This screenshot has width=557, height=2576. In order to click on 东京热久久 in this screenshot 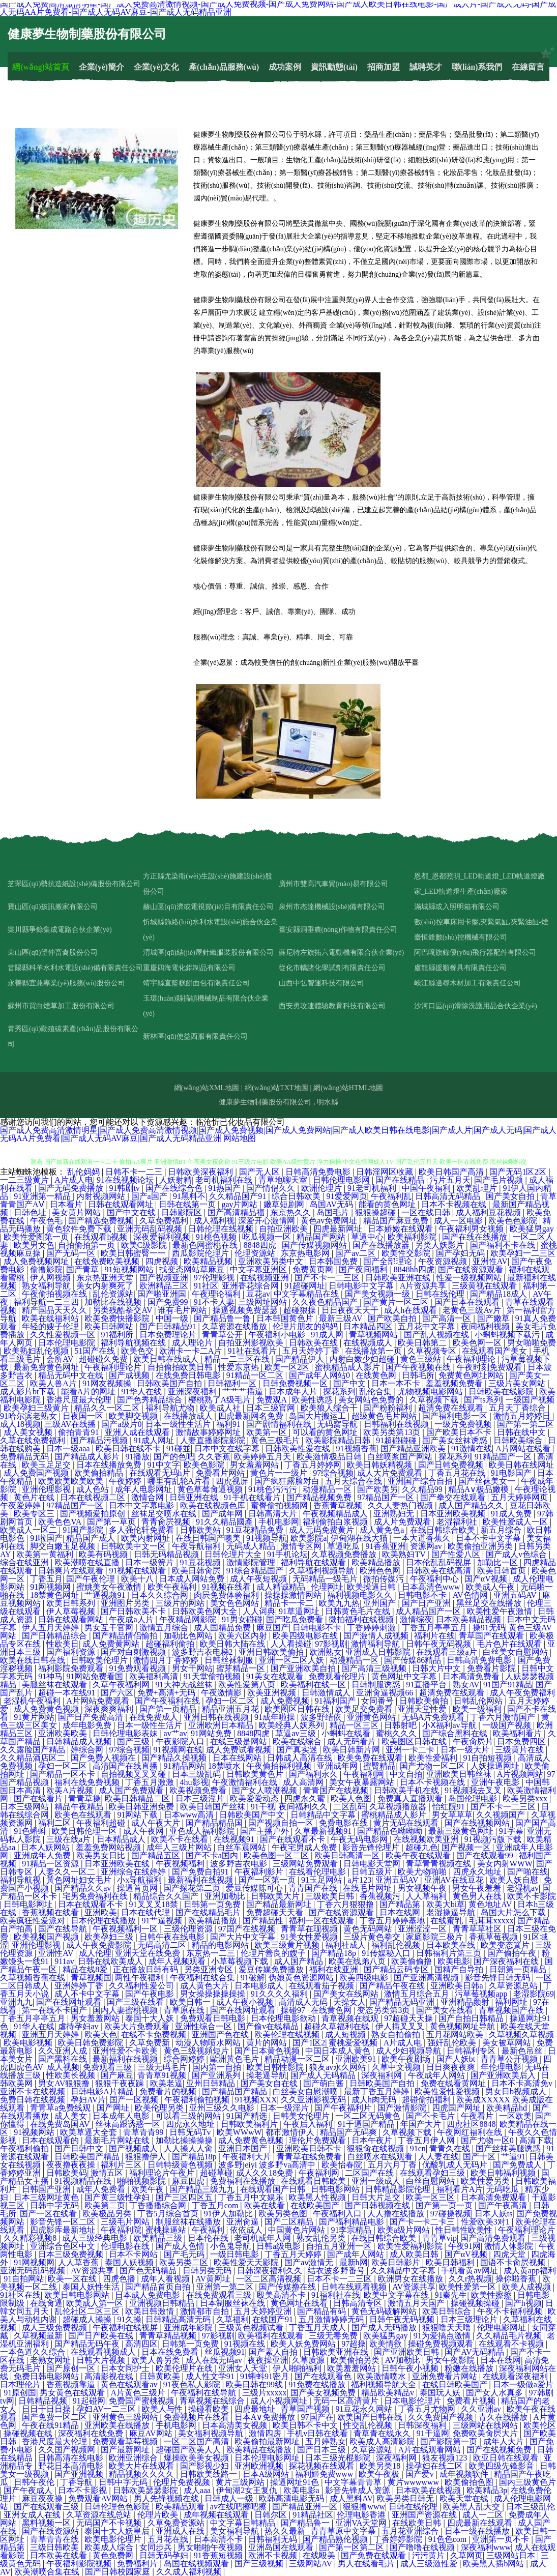, I will do `click(291, 1212)`.